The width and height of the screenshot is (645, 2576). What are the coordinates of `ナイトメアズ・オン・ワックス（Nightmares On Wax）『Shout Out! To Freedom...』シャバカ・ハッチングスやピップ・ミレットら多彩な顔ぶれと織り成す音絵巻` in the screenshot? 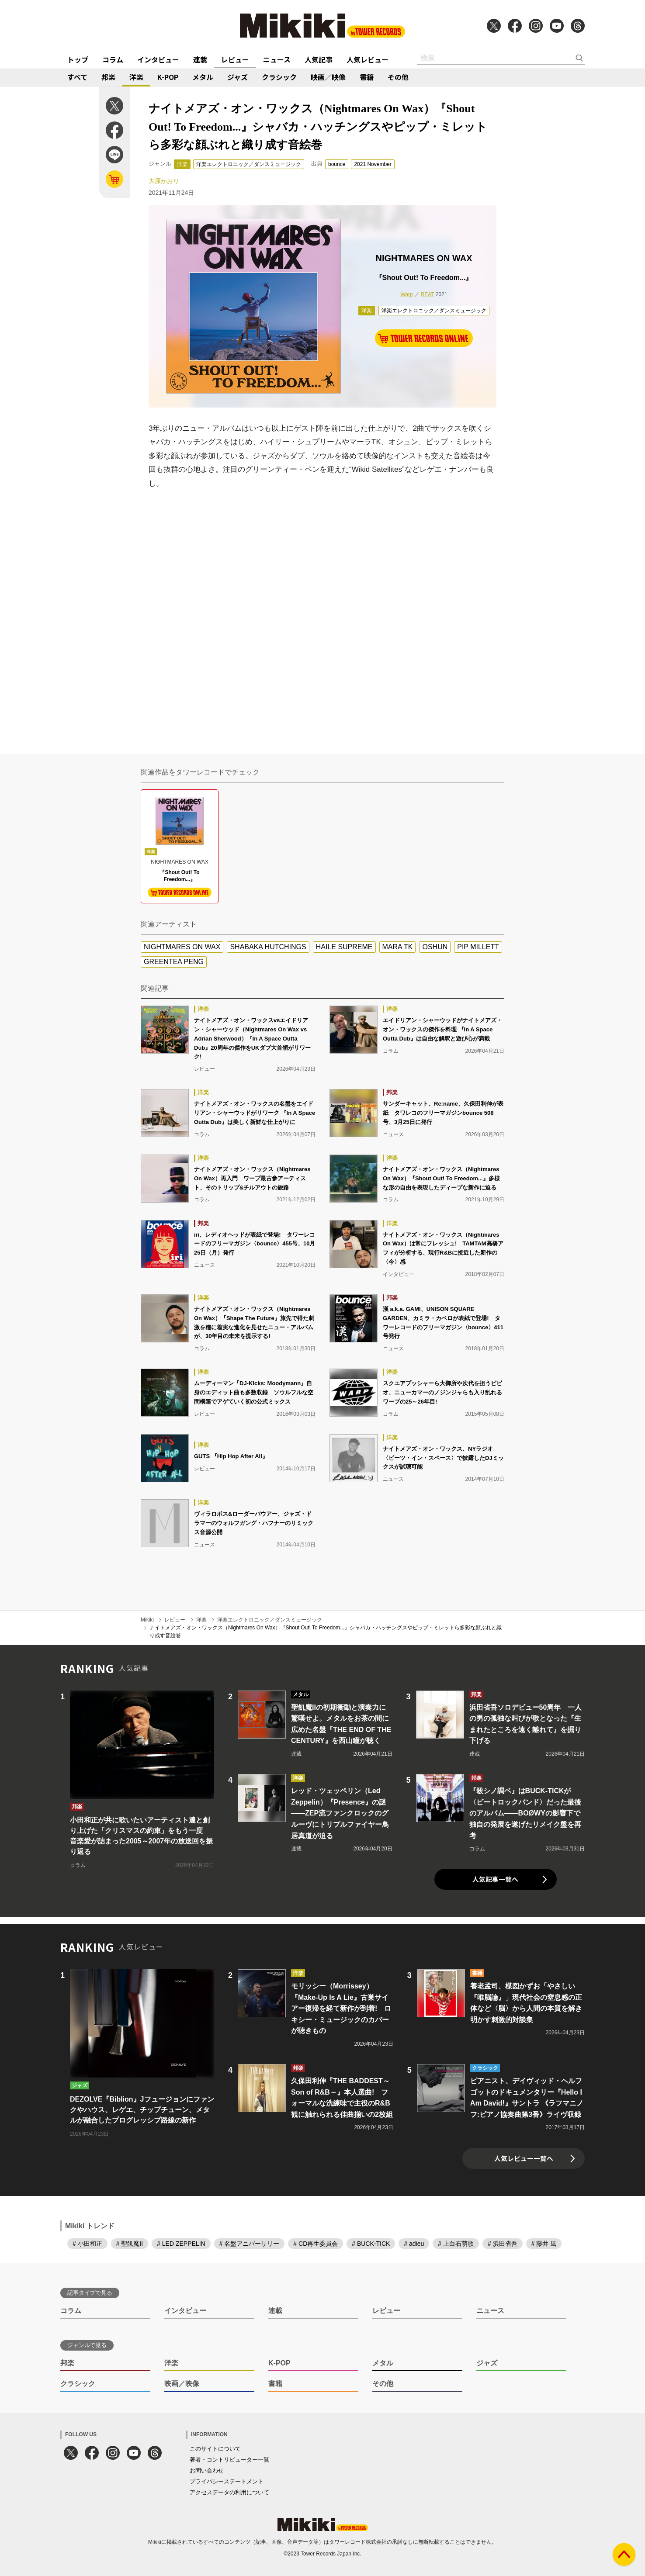 It's located at (325, 1632).